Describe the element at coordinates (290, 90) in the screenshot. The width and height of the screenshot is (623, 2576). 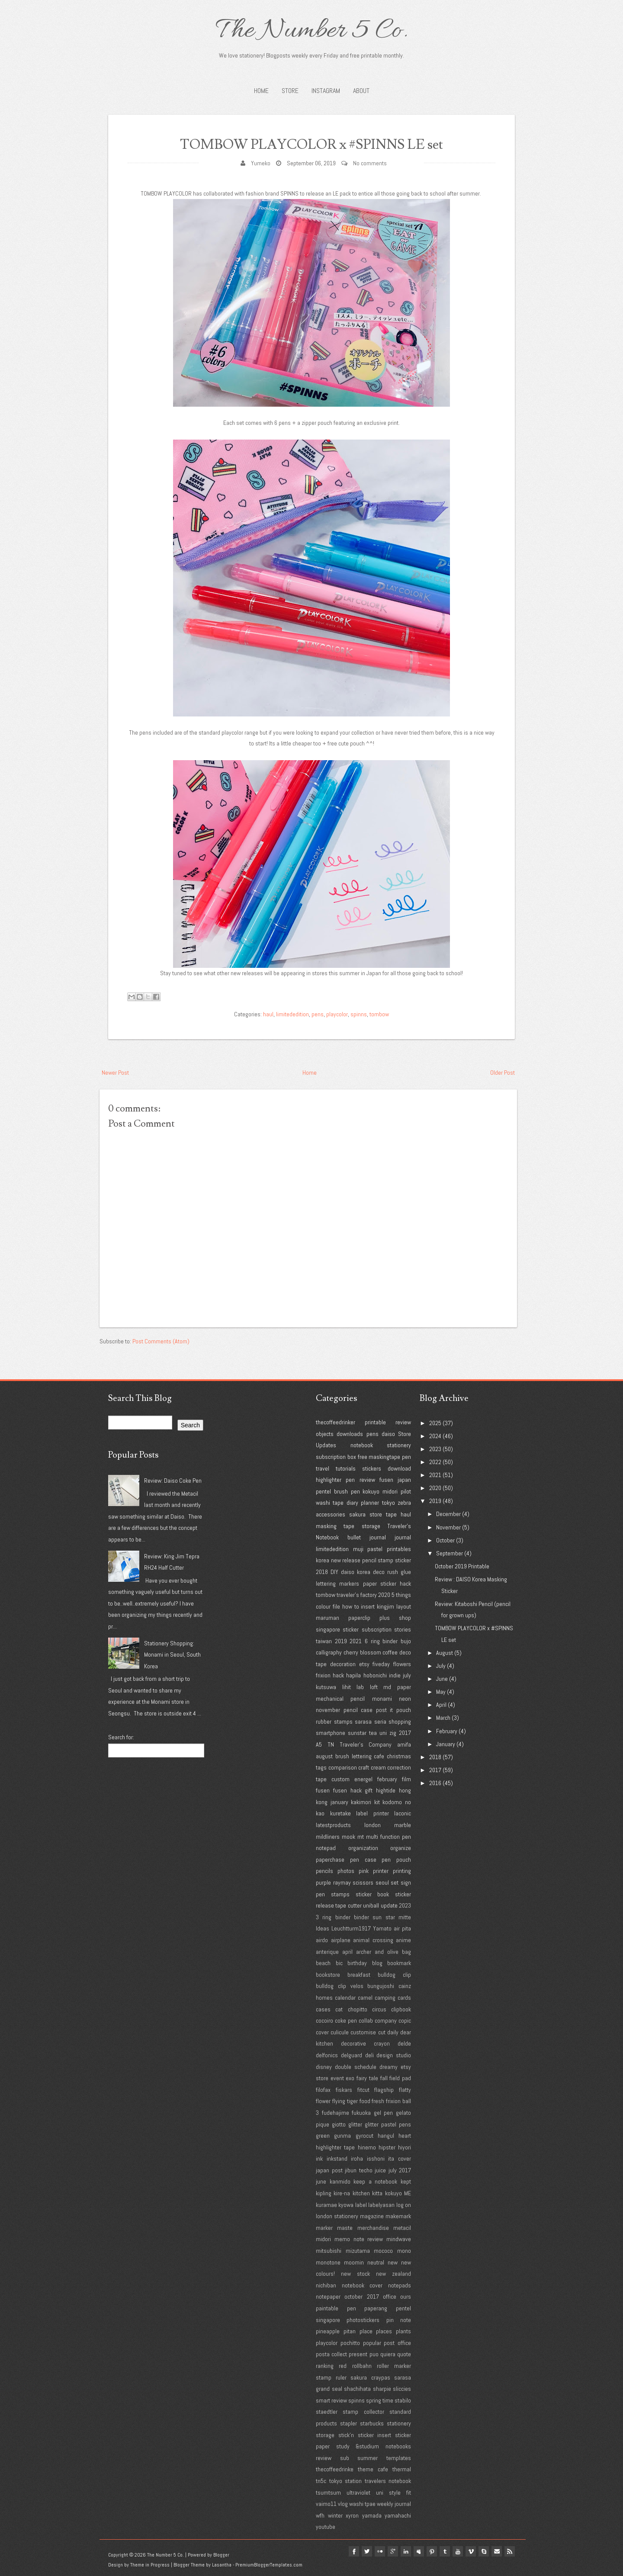
I see `STORE` at that location.